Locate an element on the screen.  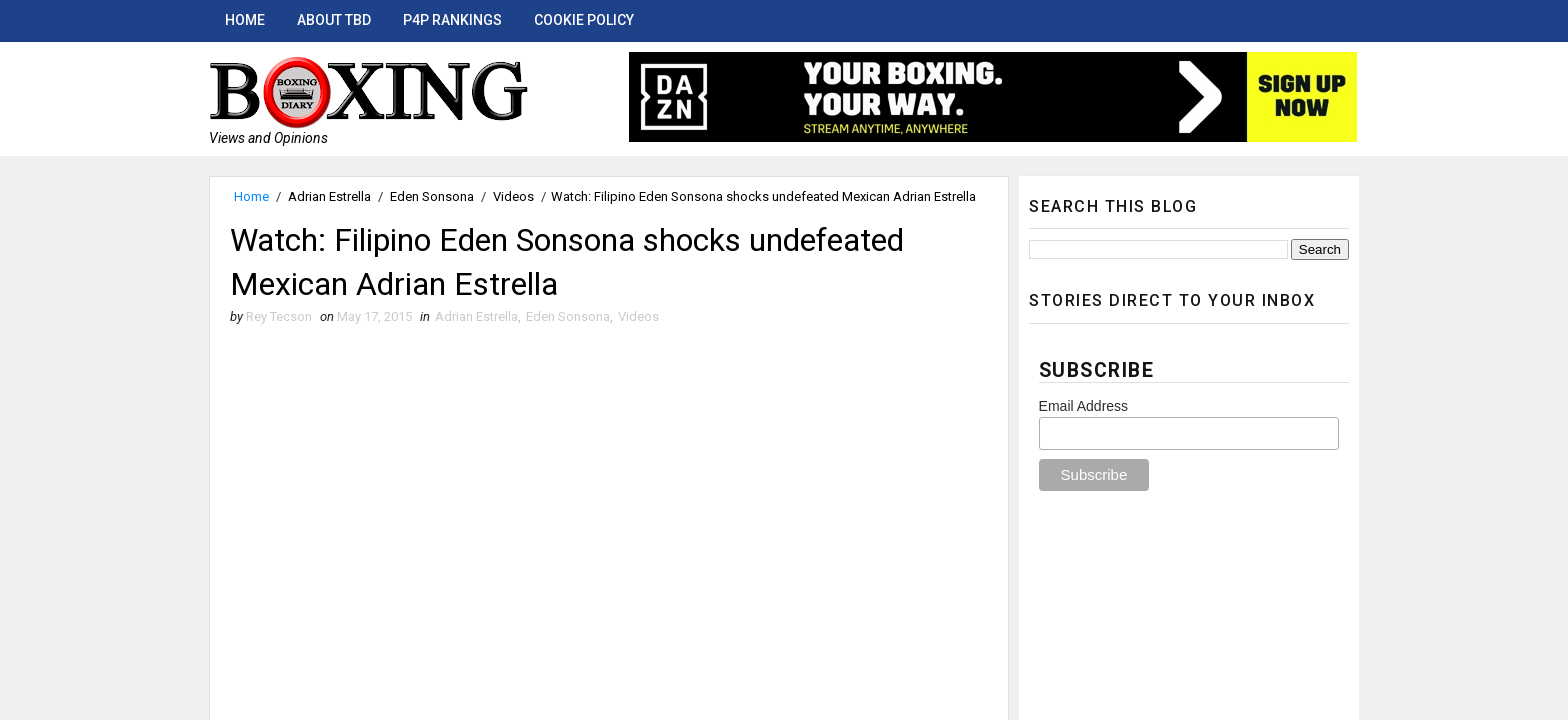
Adrian Estrella is located at coordinates (329, 196).